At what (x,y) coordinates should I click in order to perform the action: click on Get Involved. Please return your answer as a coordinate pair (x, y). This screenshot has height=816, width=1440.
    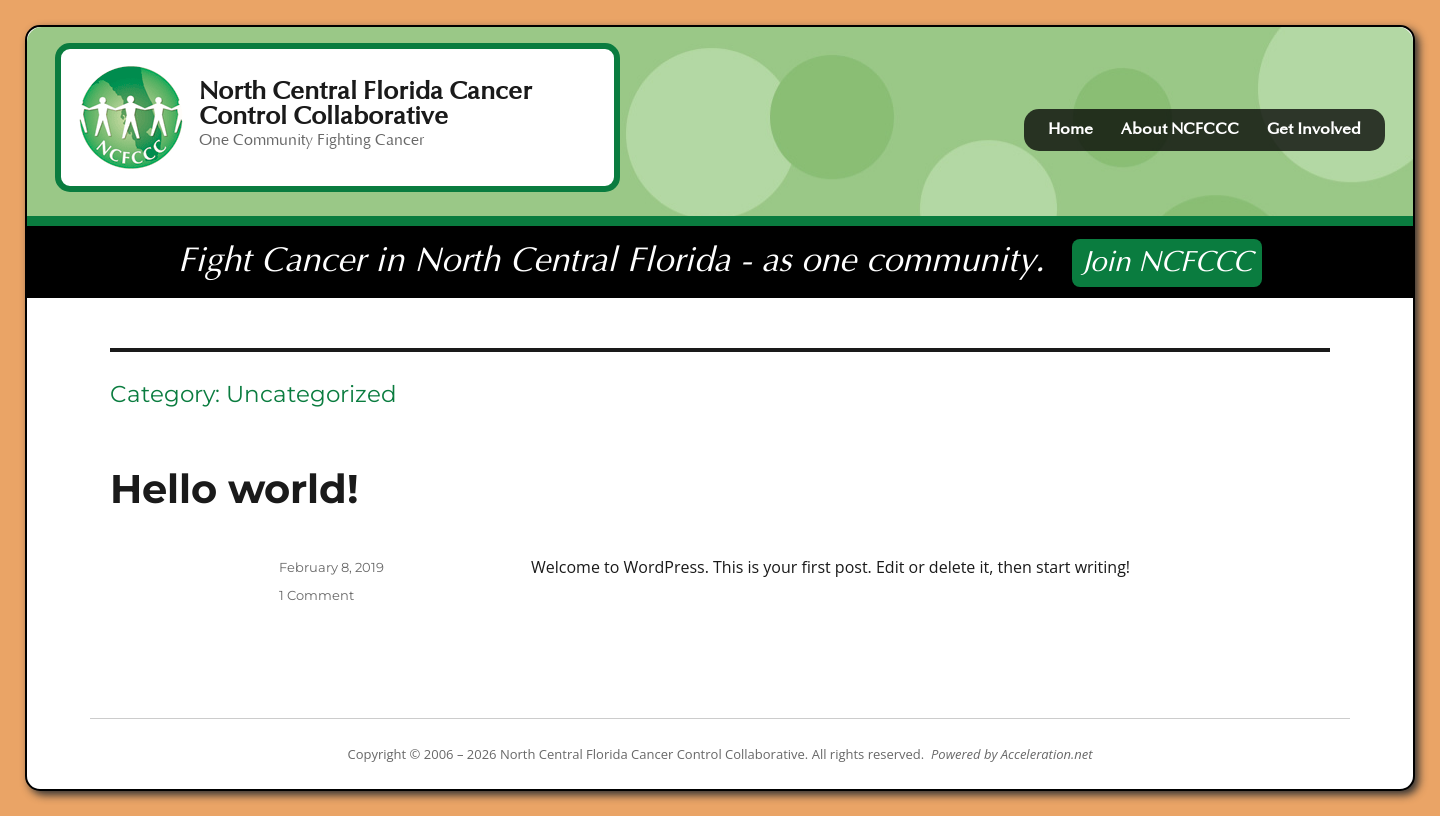
    Looking at the image, I should click on (1314, 129).